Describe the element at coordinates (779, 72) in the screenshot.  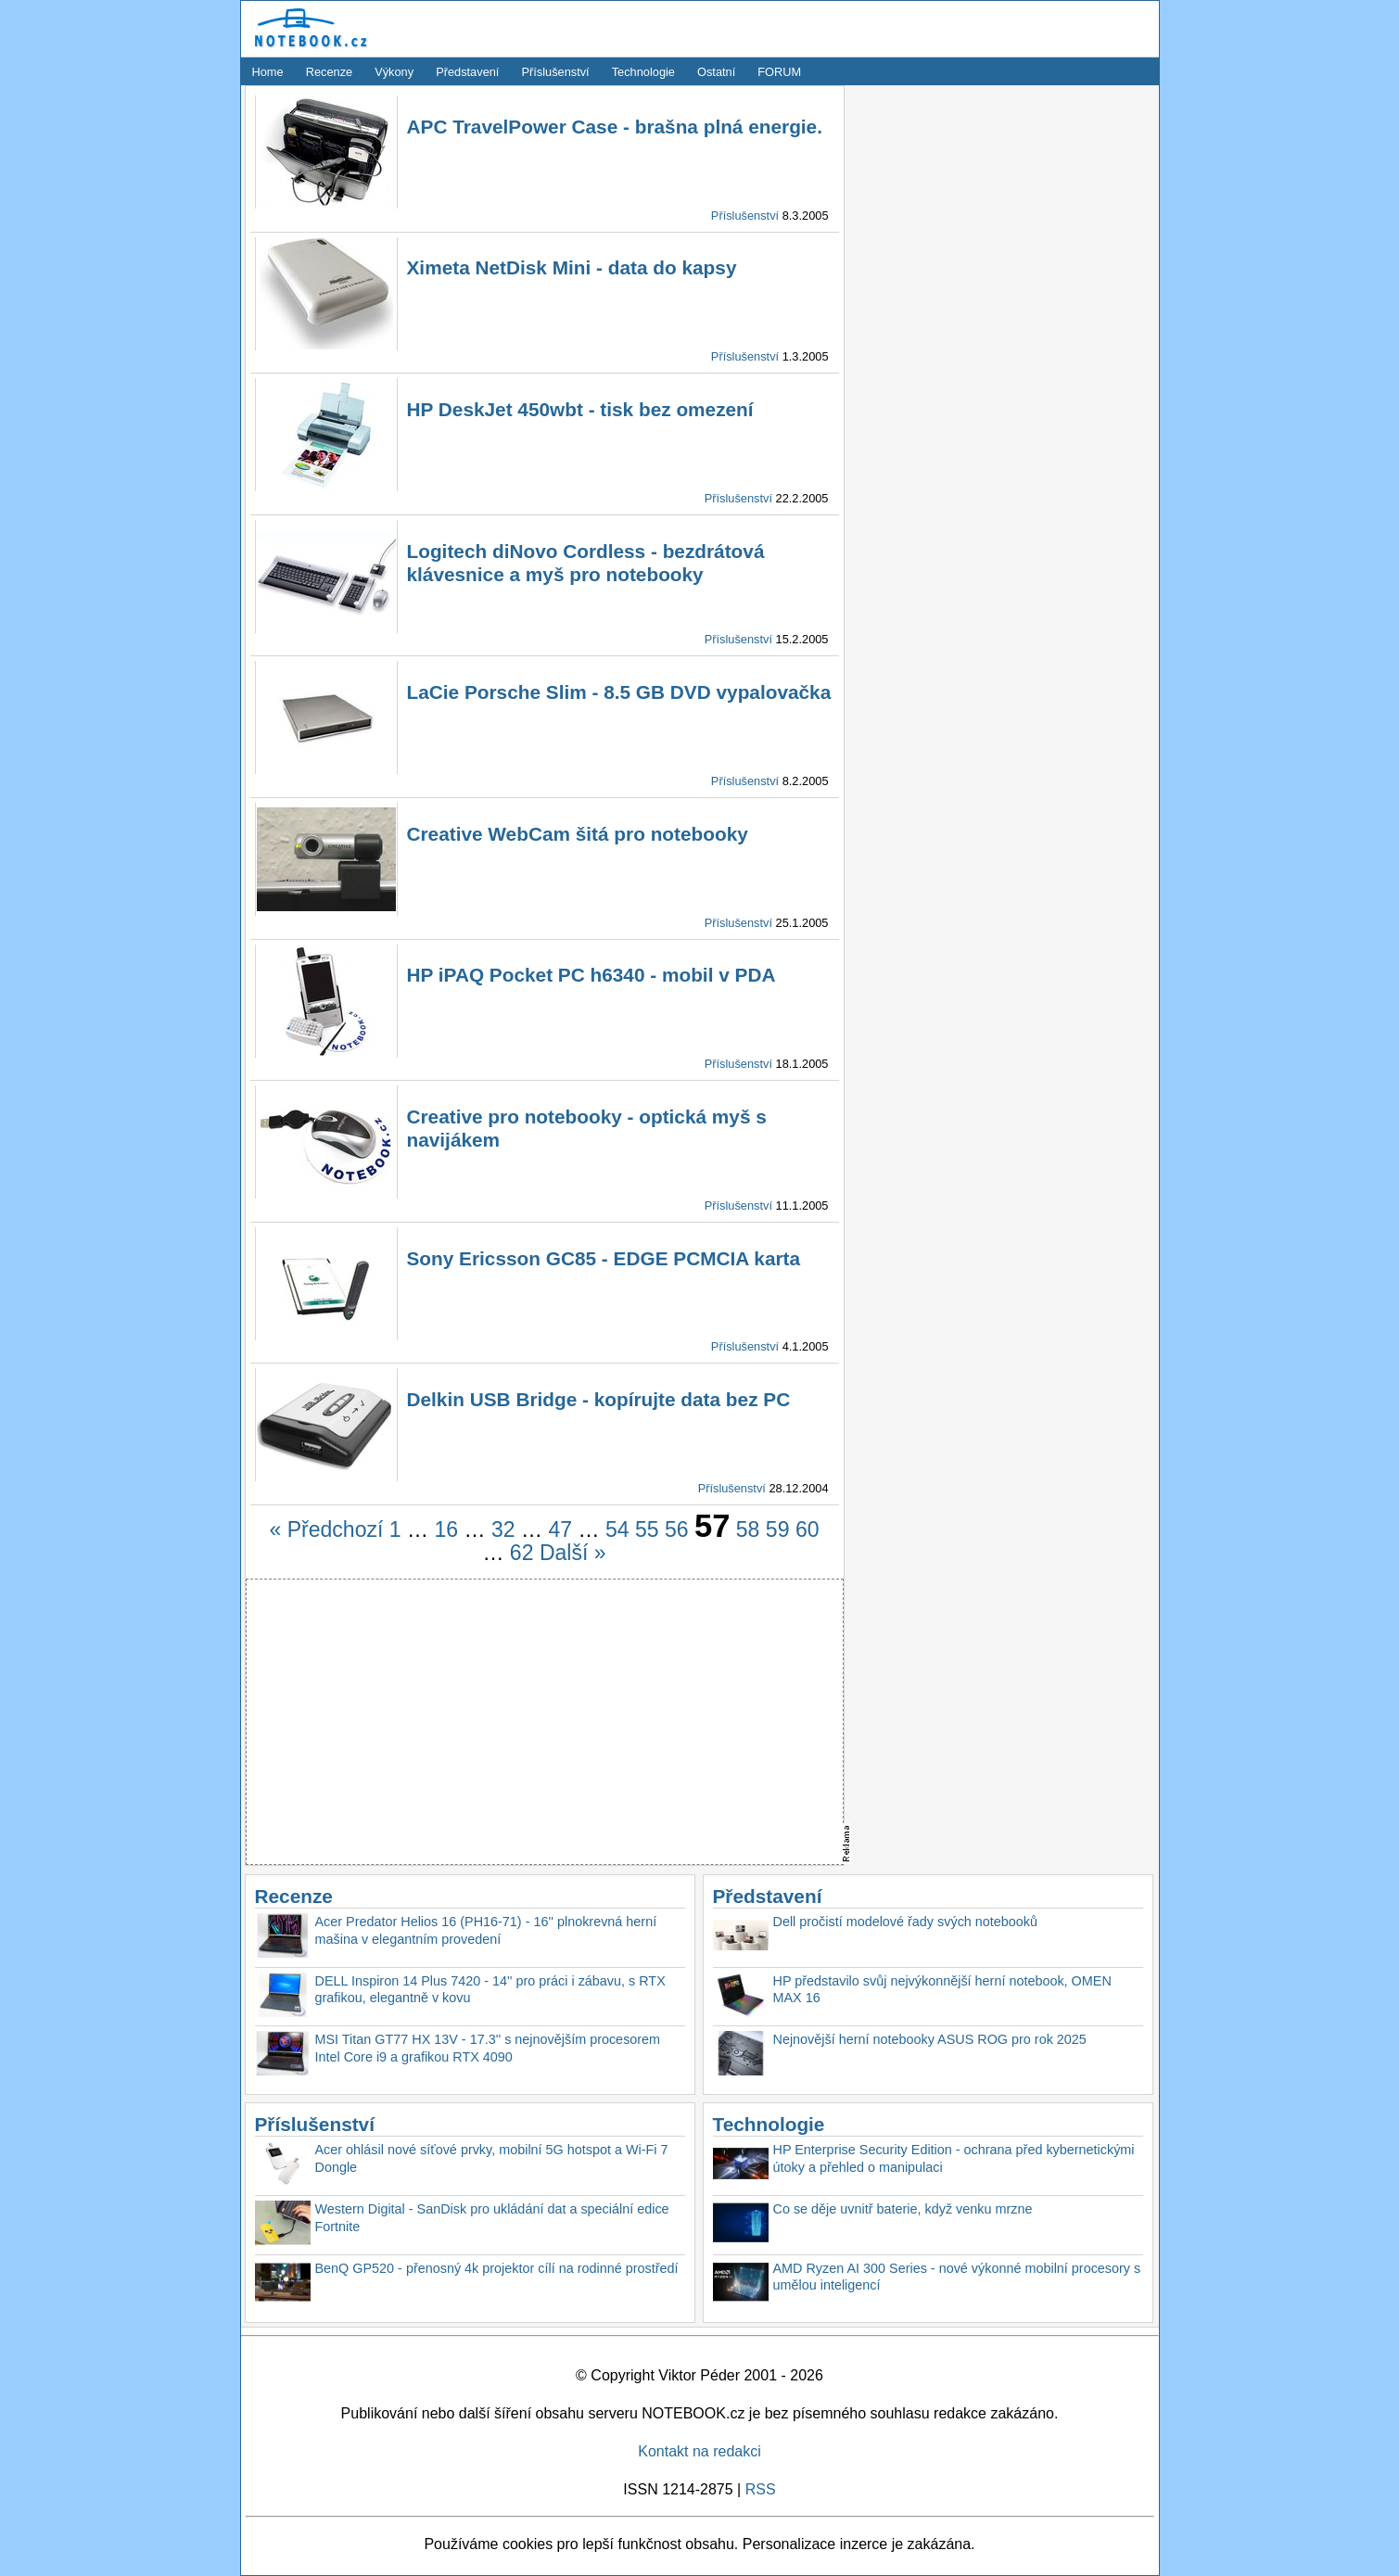
I see `FORUM` at that location.